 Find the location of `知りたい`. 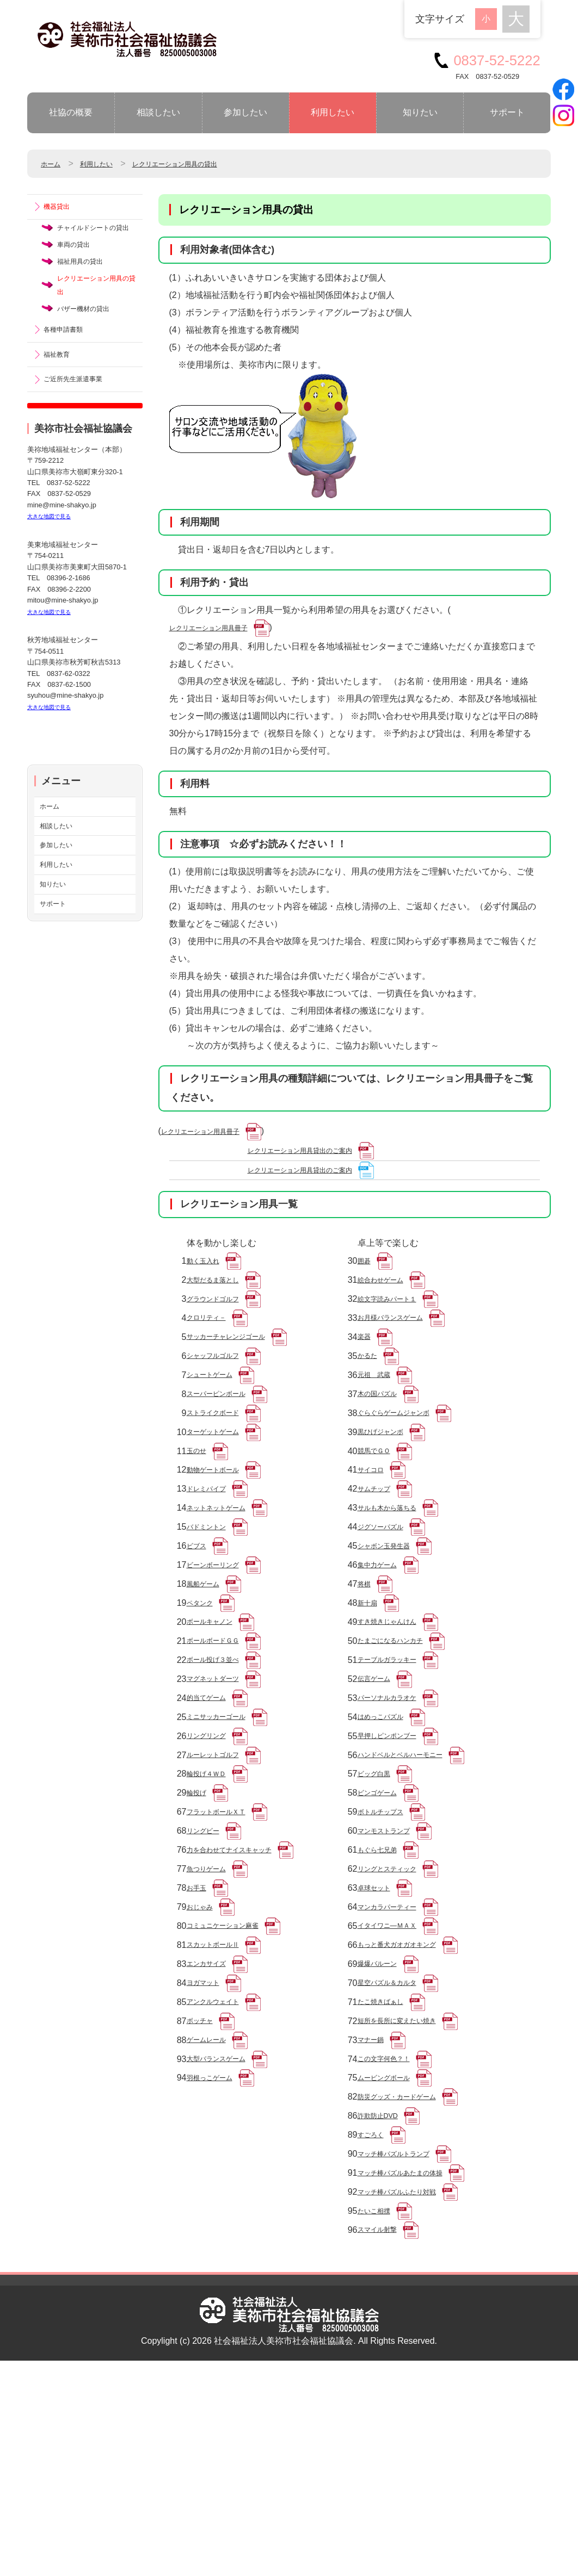

知りたい is located at coordinates (420, 112).